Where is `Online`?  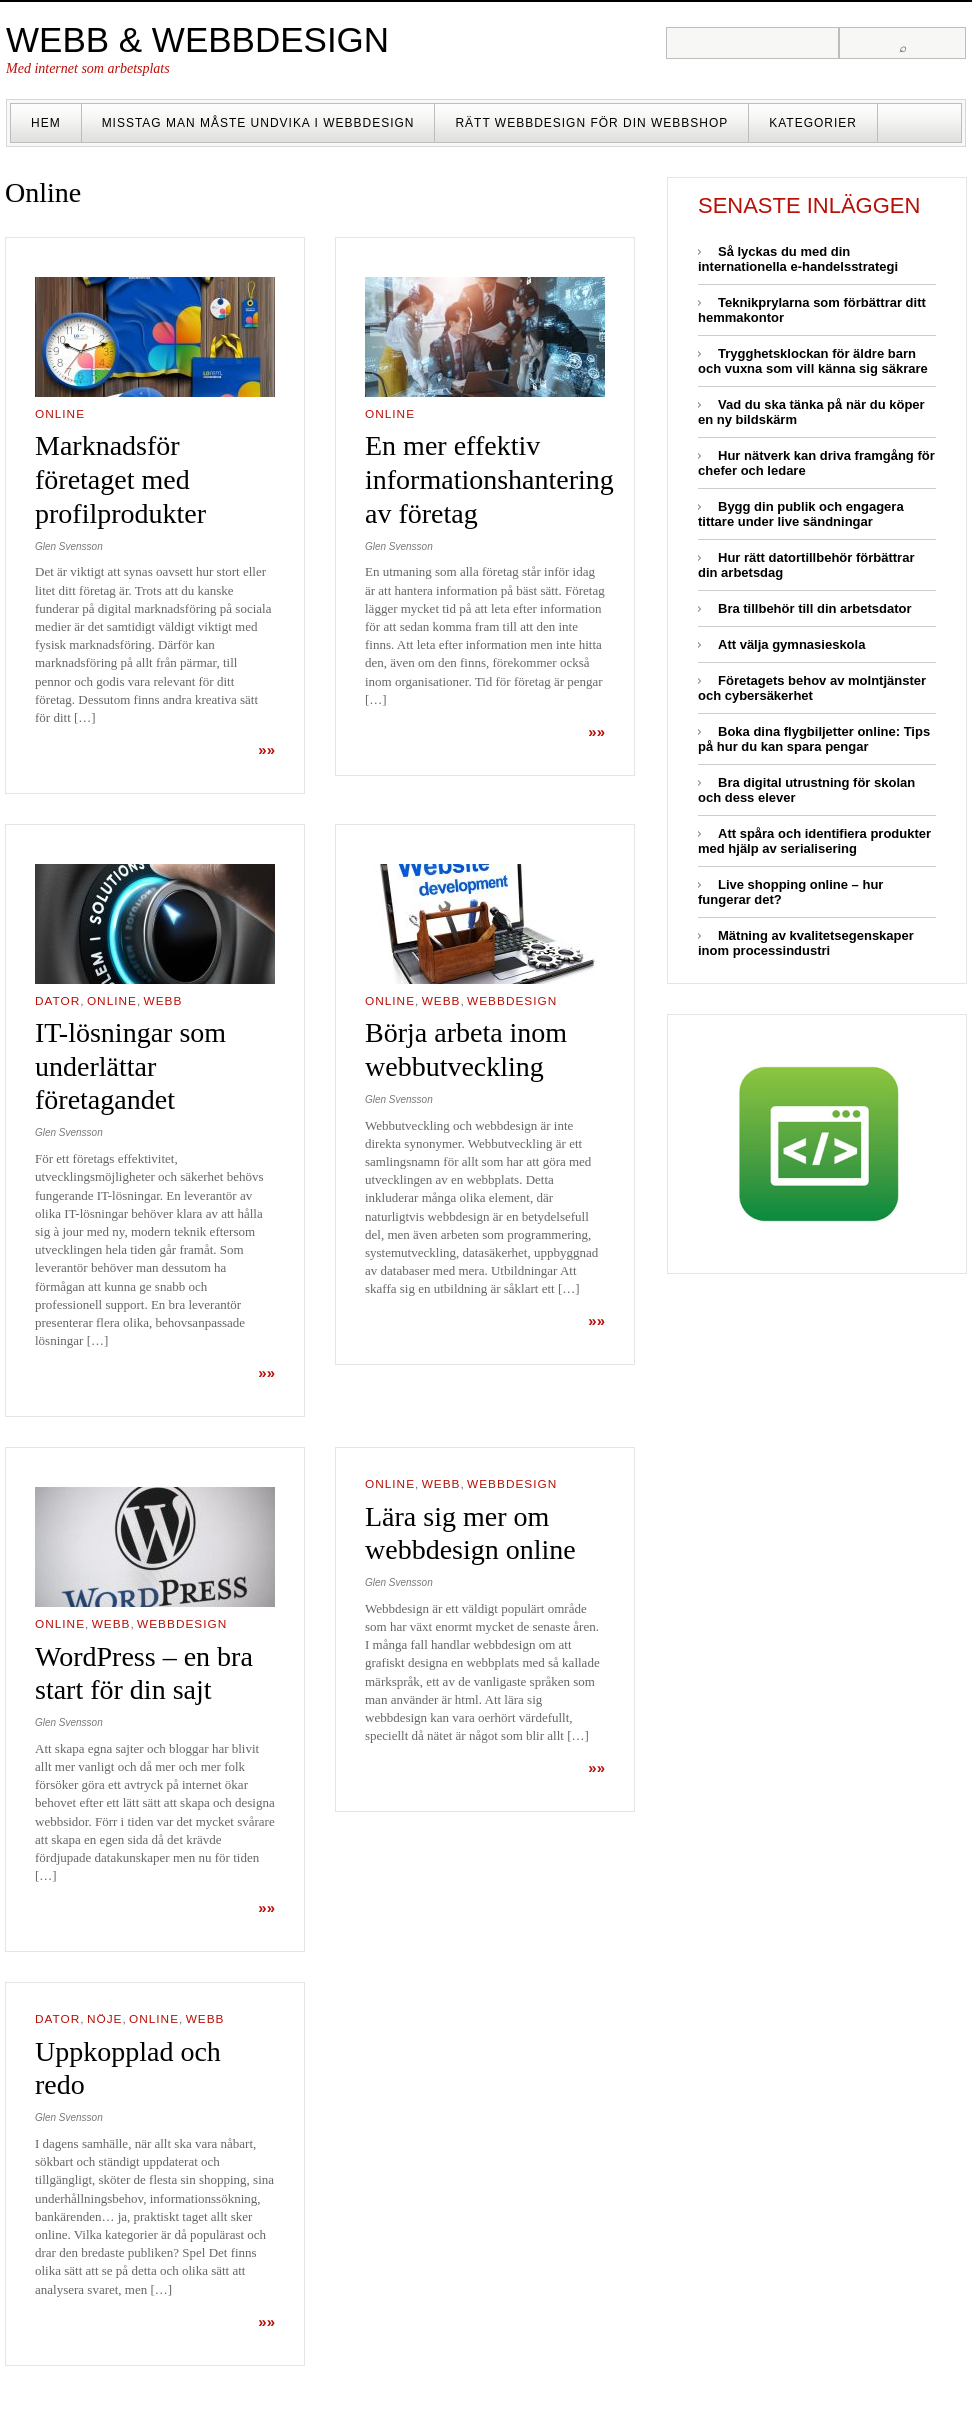
Online is located at coordinates (60, 414).